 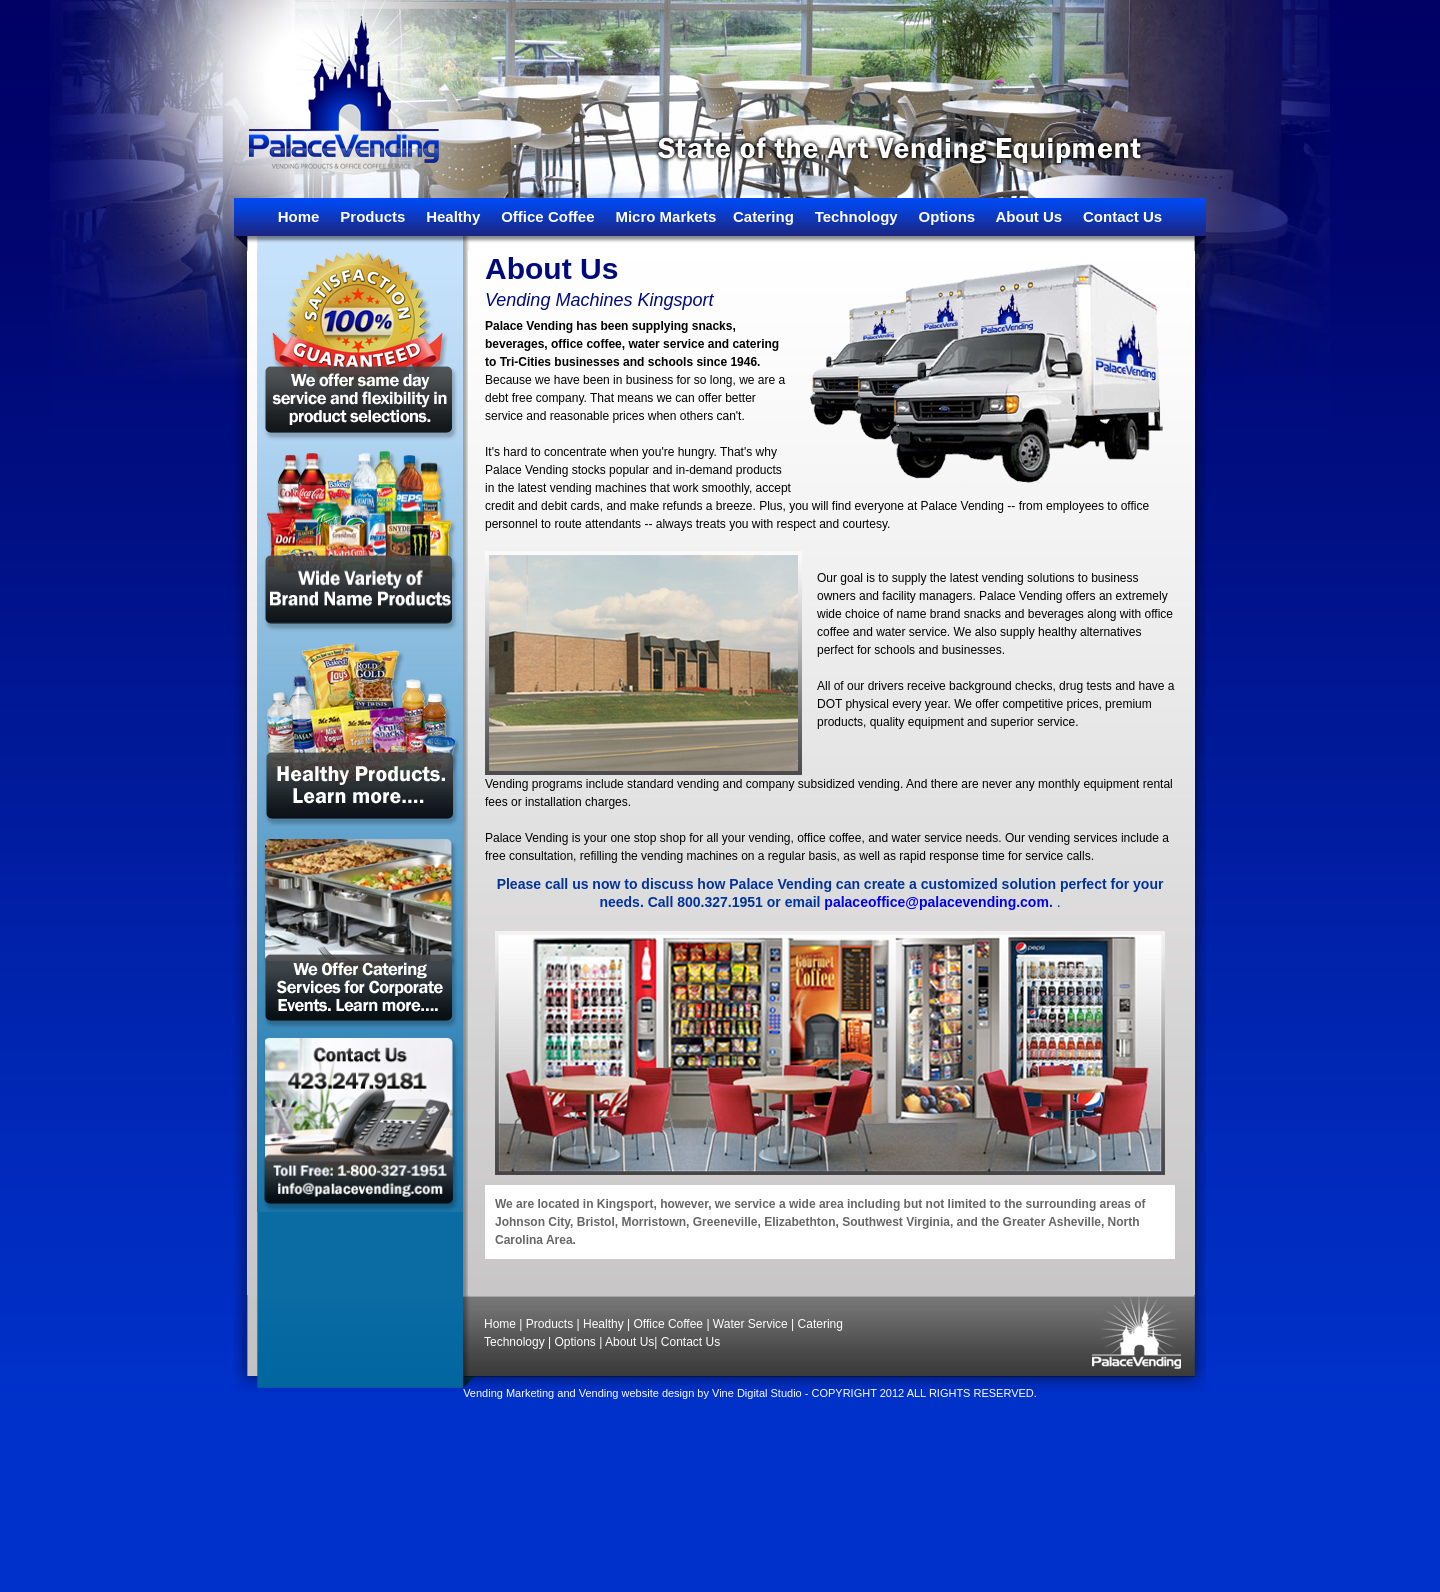 I want to click on Technology, so click(x=856, y=216).